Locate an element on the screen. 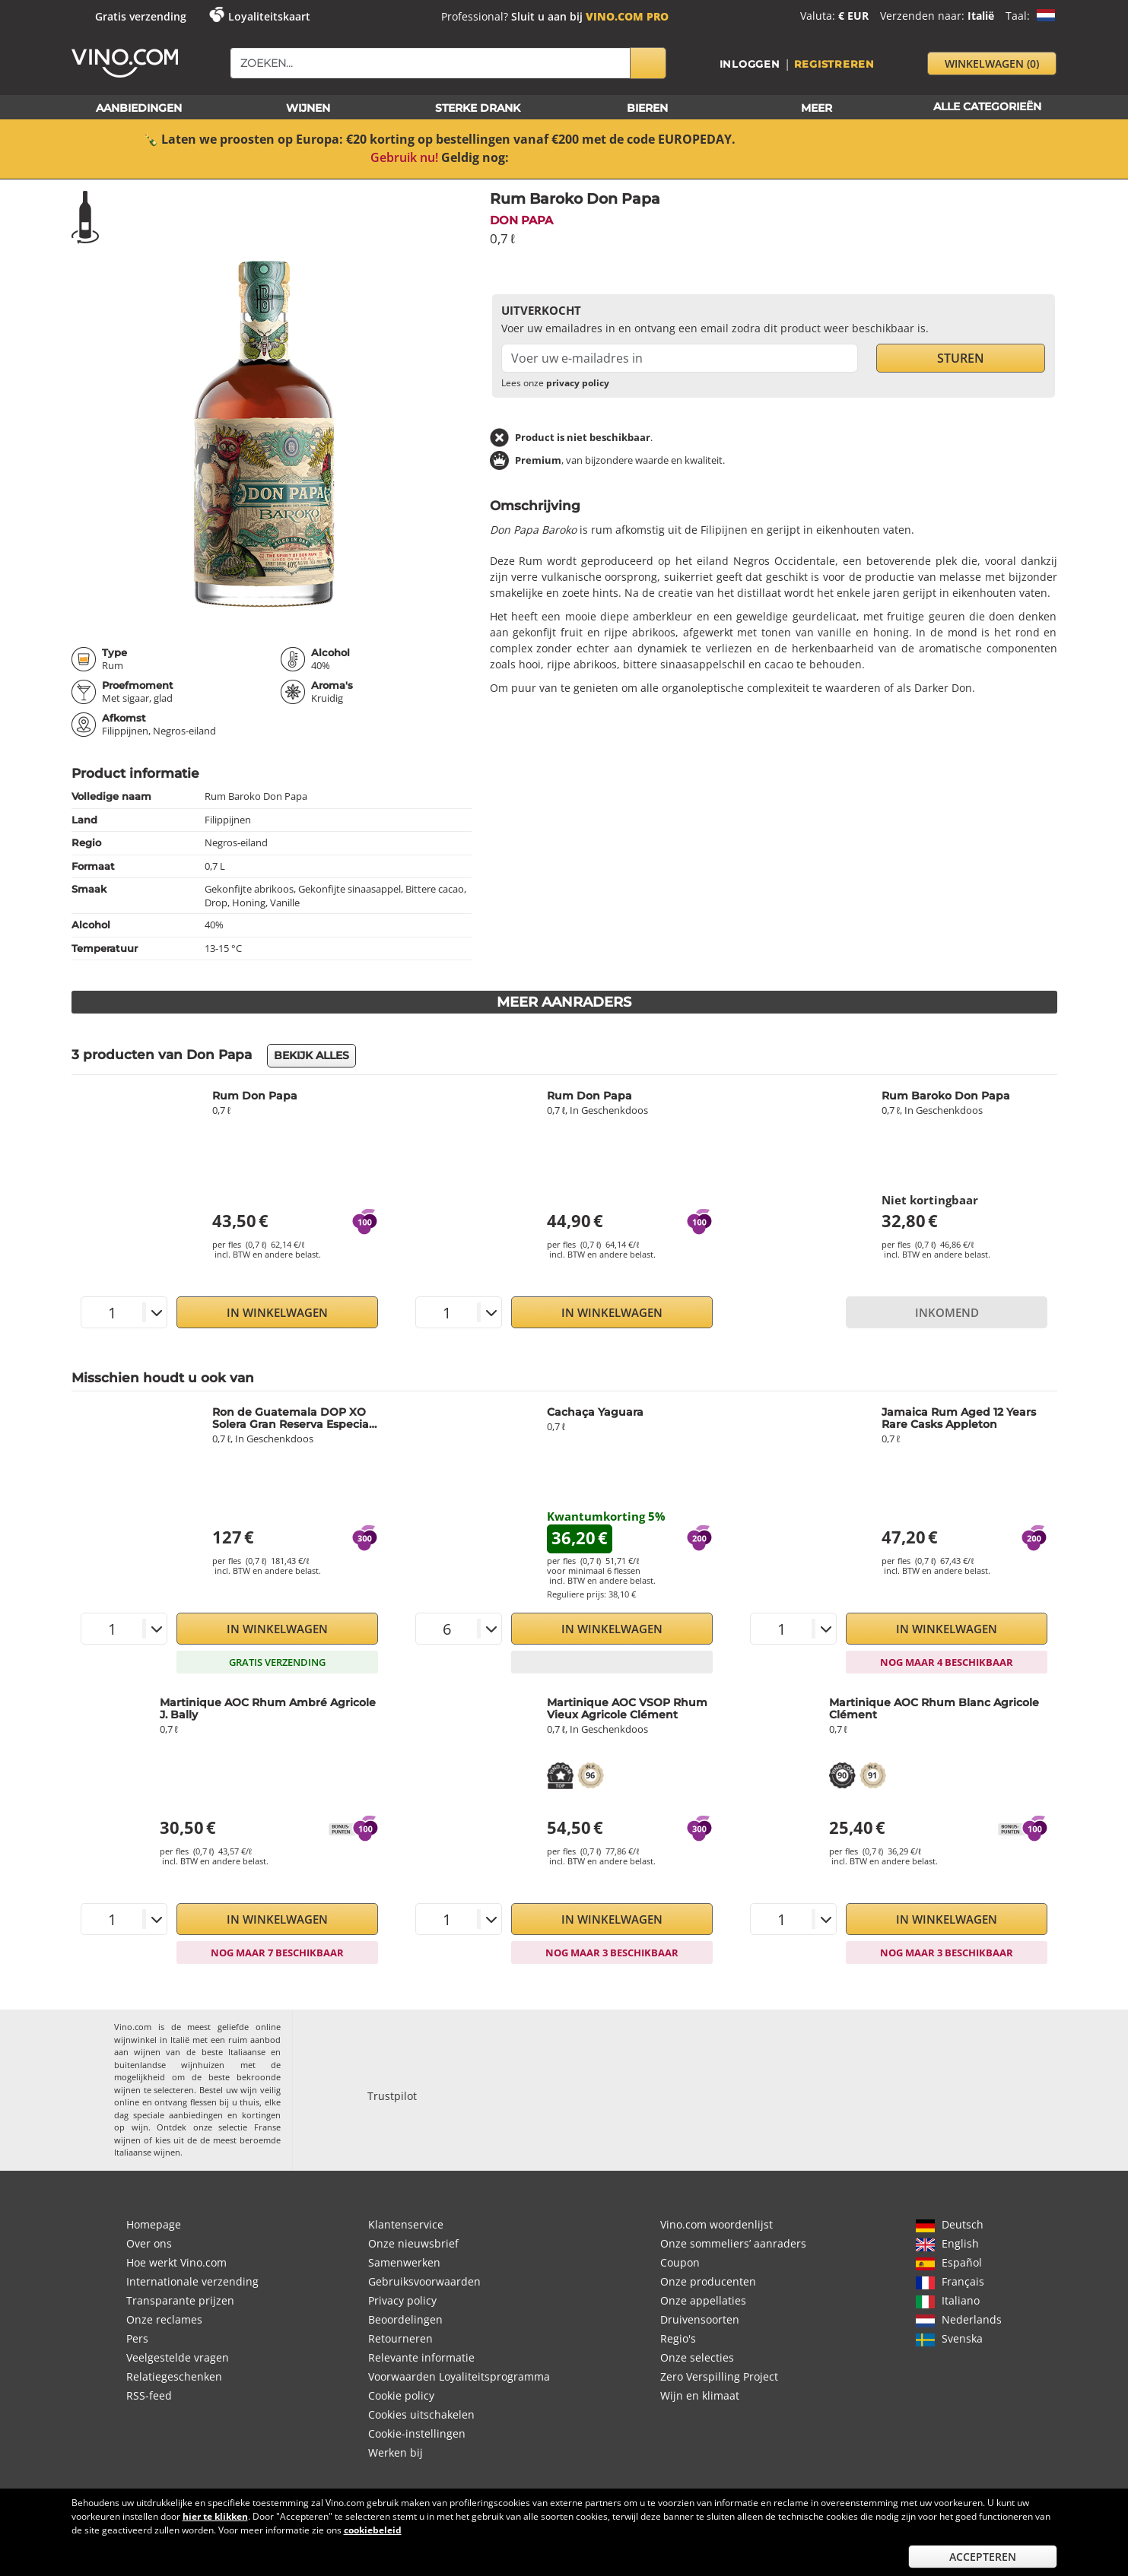 The image size is (1128, 2576). RSS-feed is located at coordinates (149, 2395).